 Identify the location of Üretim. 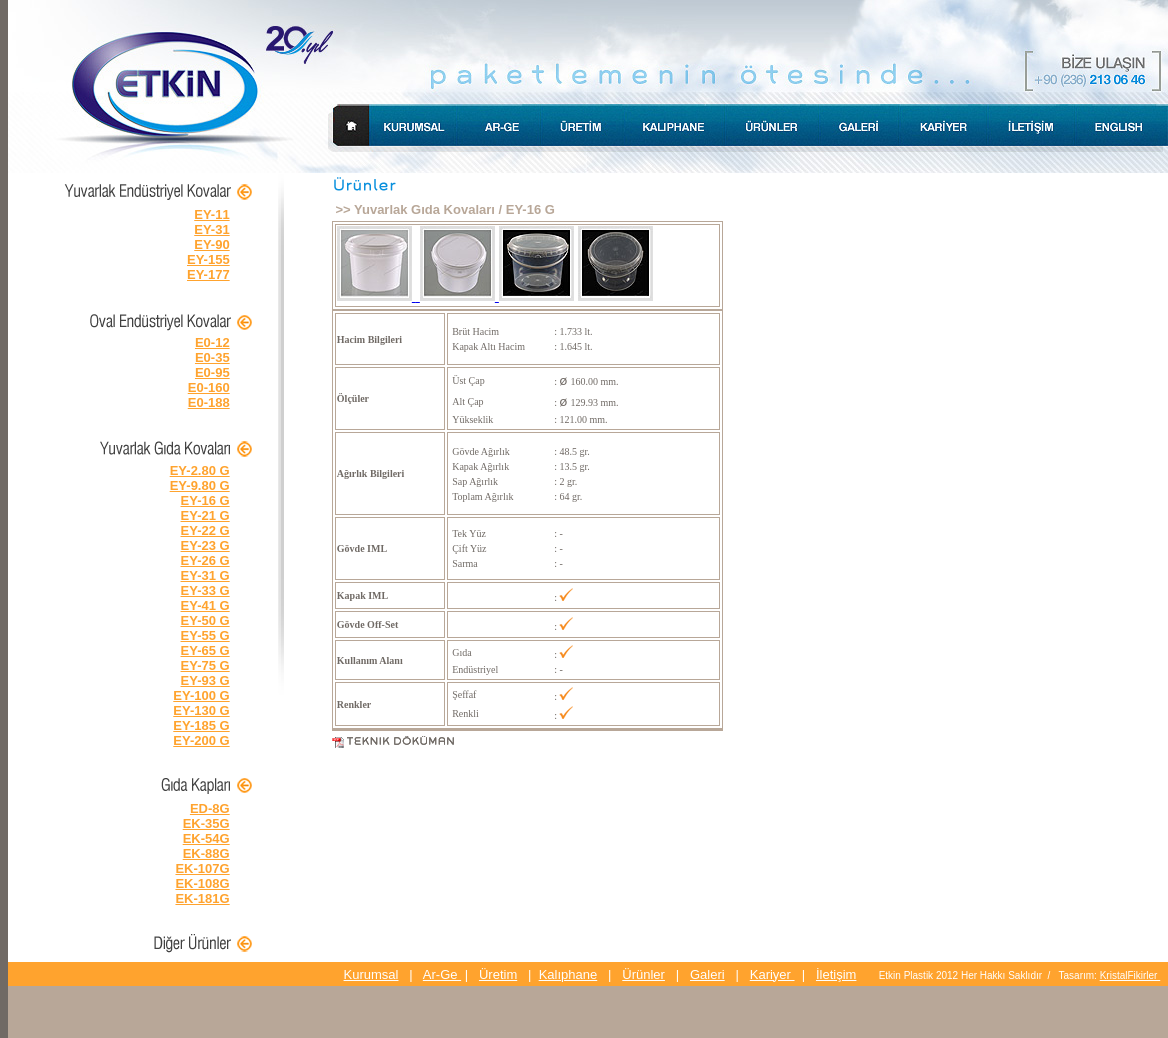
(498, 974).